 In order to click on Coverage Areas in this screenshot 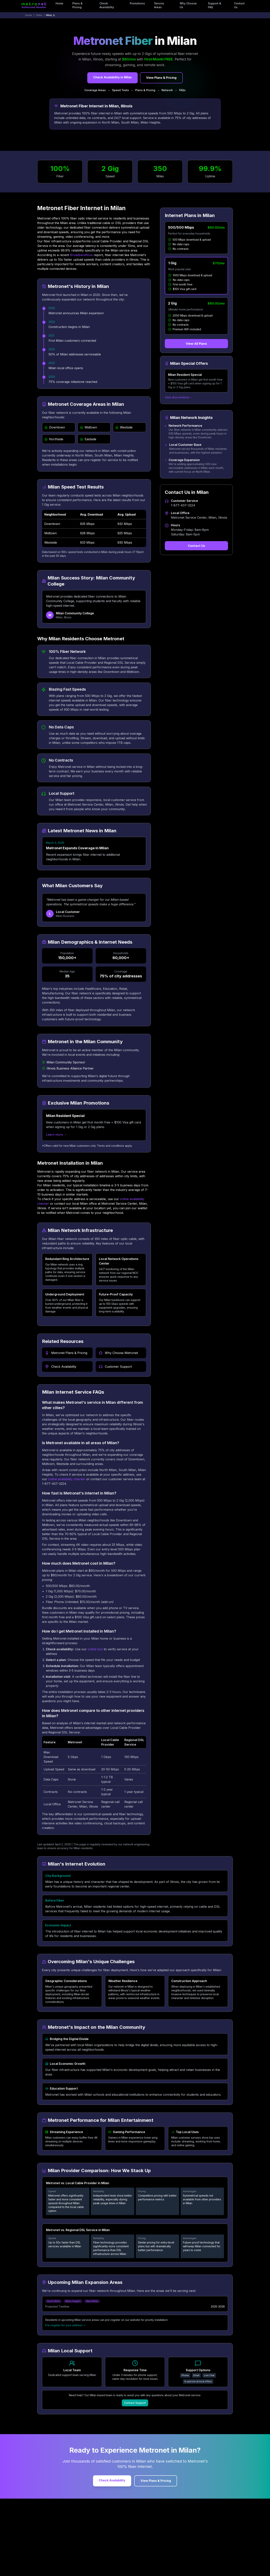, I will do `click(95, 90)`.